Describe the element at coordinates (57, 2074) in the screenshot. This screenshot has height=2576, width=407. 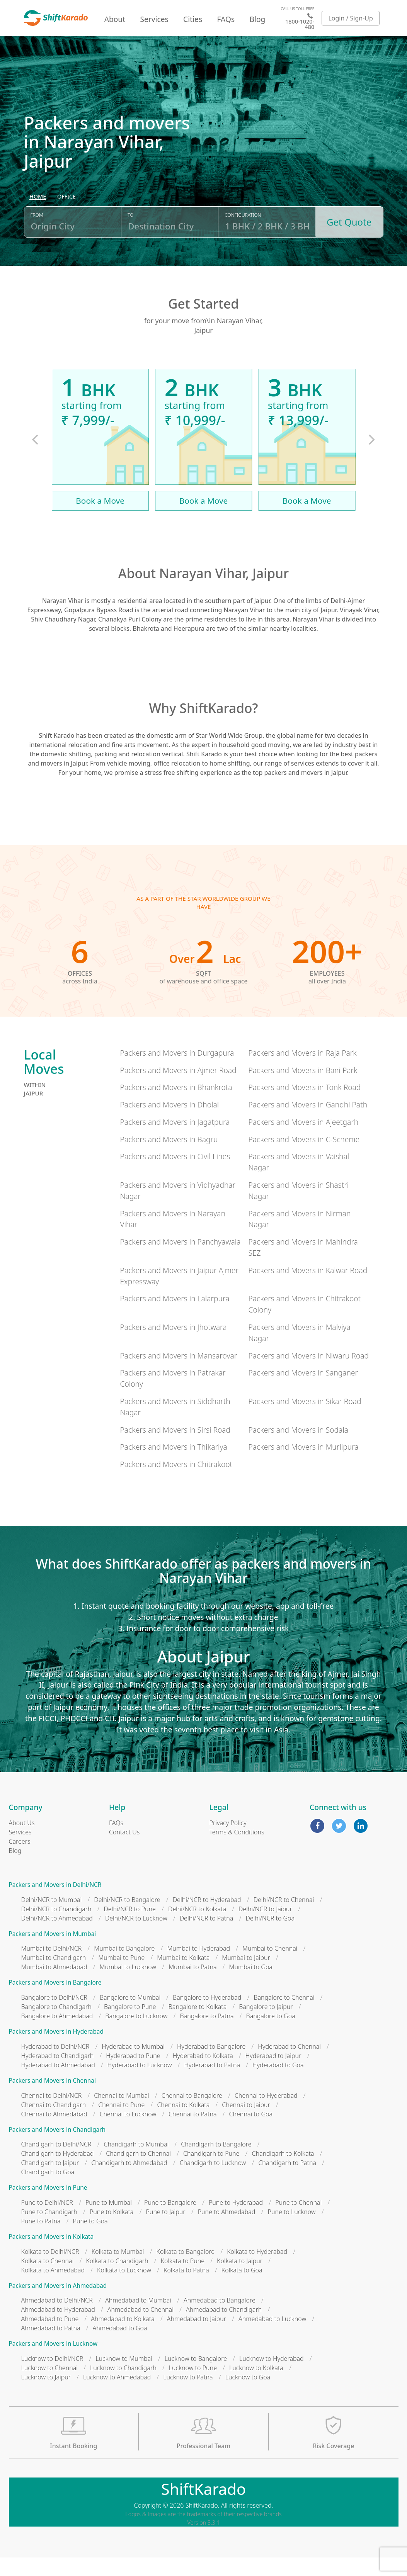
I see `Hyderabad to Chandigarh` at that location.